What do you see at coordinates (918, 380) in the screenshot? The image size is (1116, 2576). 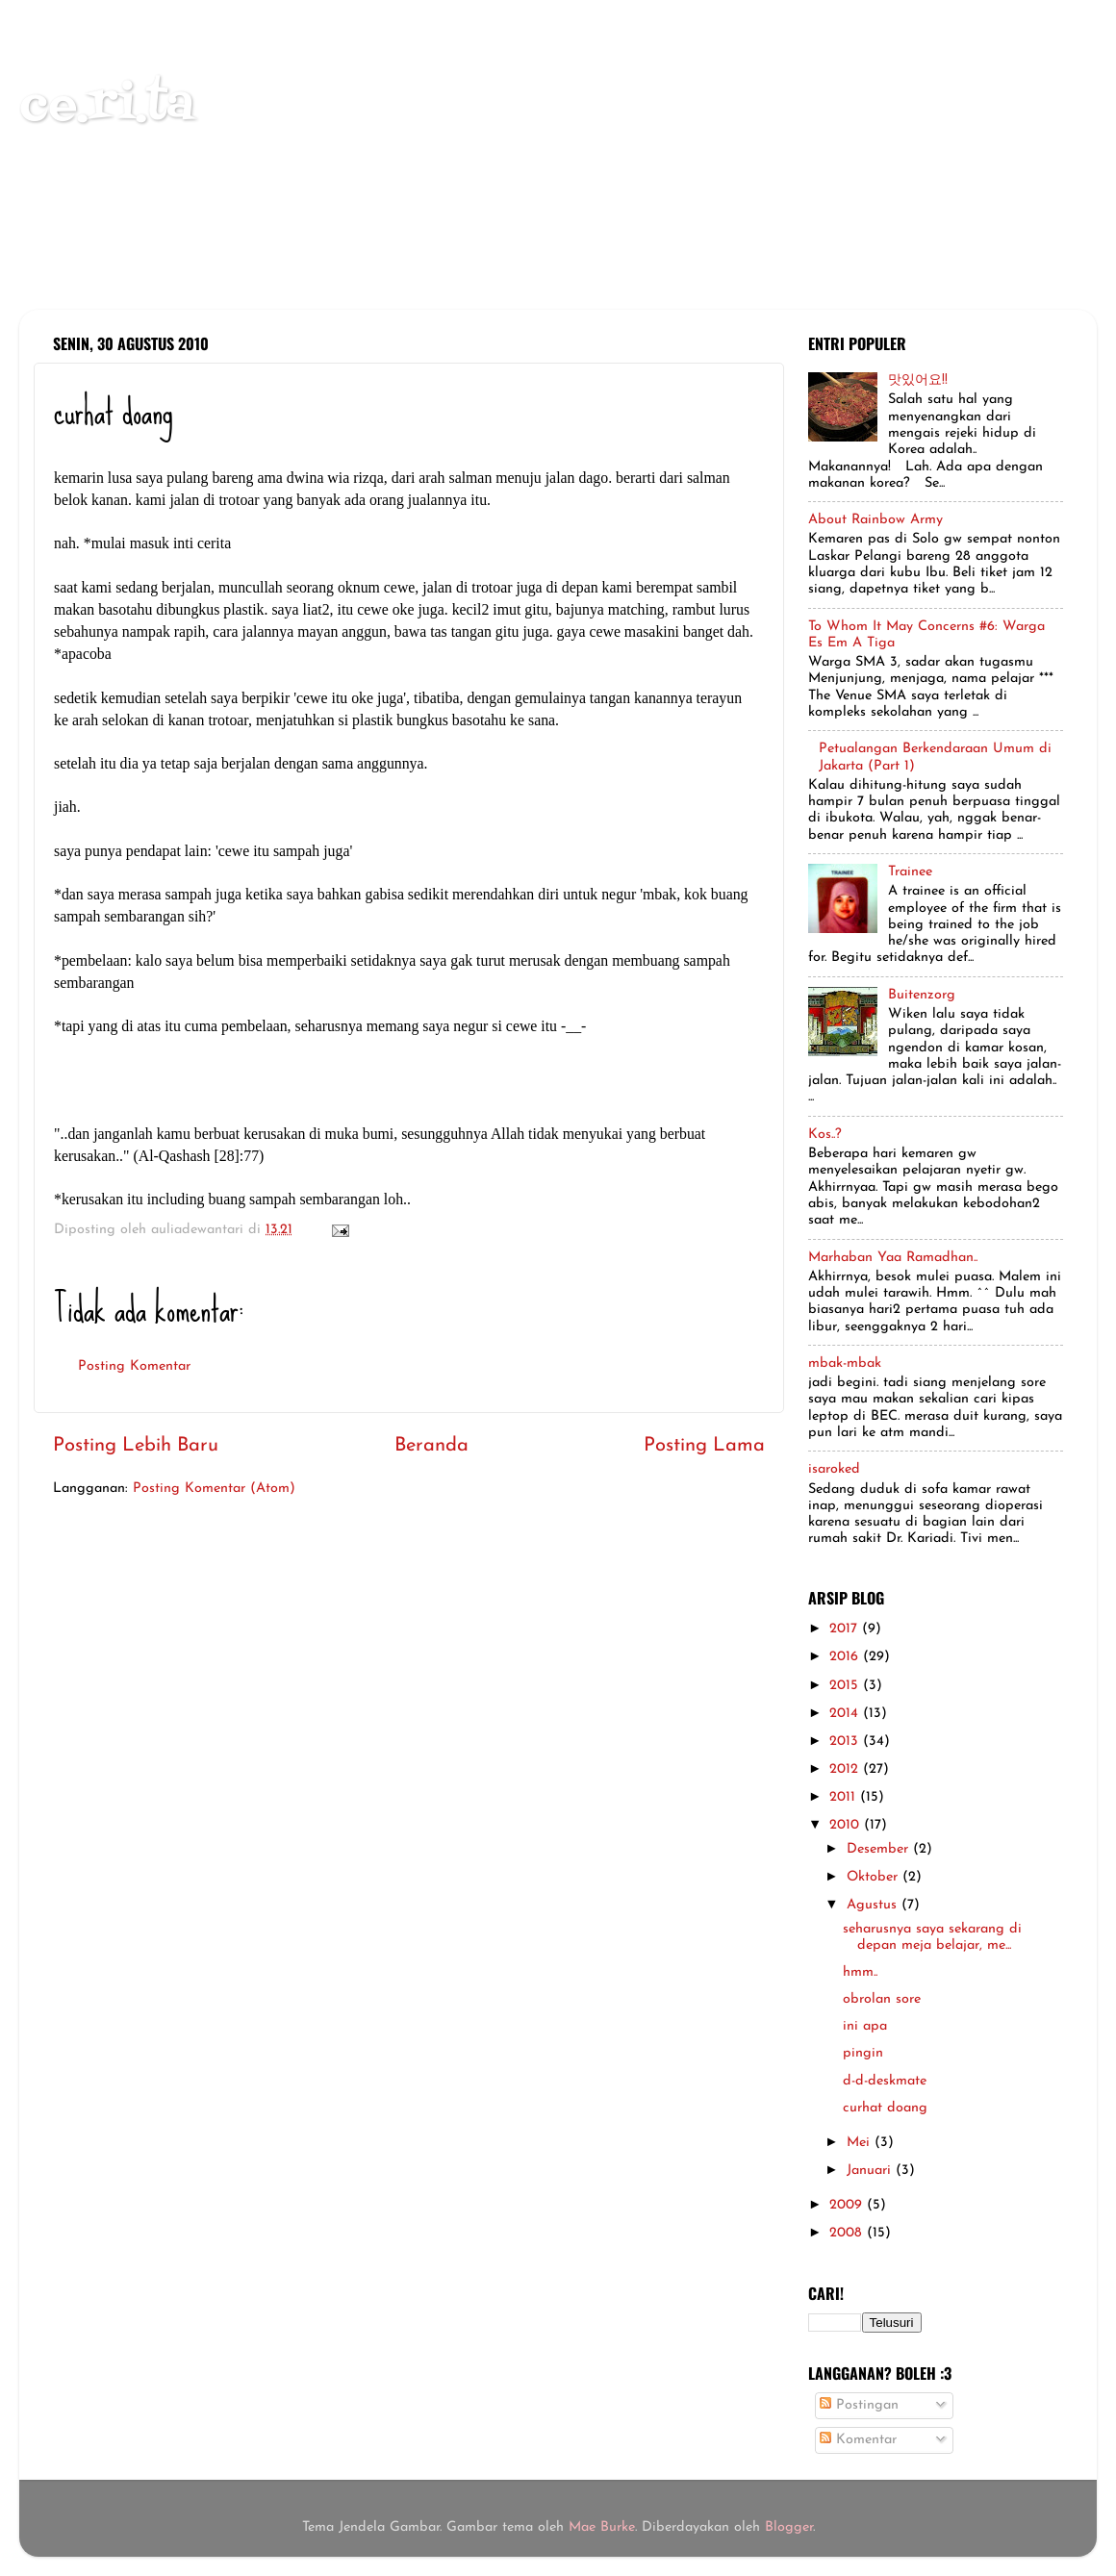 I see `맛있어요!!` at bounding box center [918, 380].